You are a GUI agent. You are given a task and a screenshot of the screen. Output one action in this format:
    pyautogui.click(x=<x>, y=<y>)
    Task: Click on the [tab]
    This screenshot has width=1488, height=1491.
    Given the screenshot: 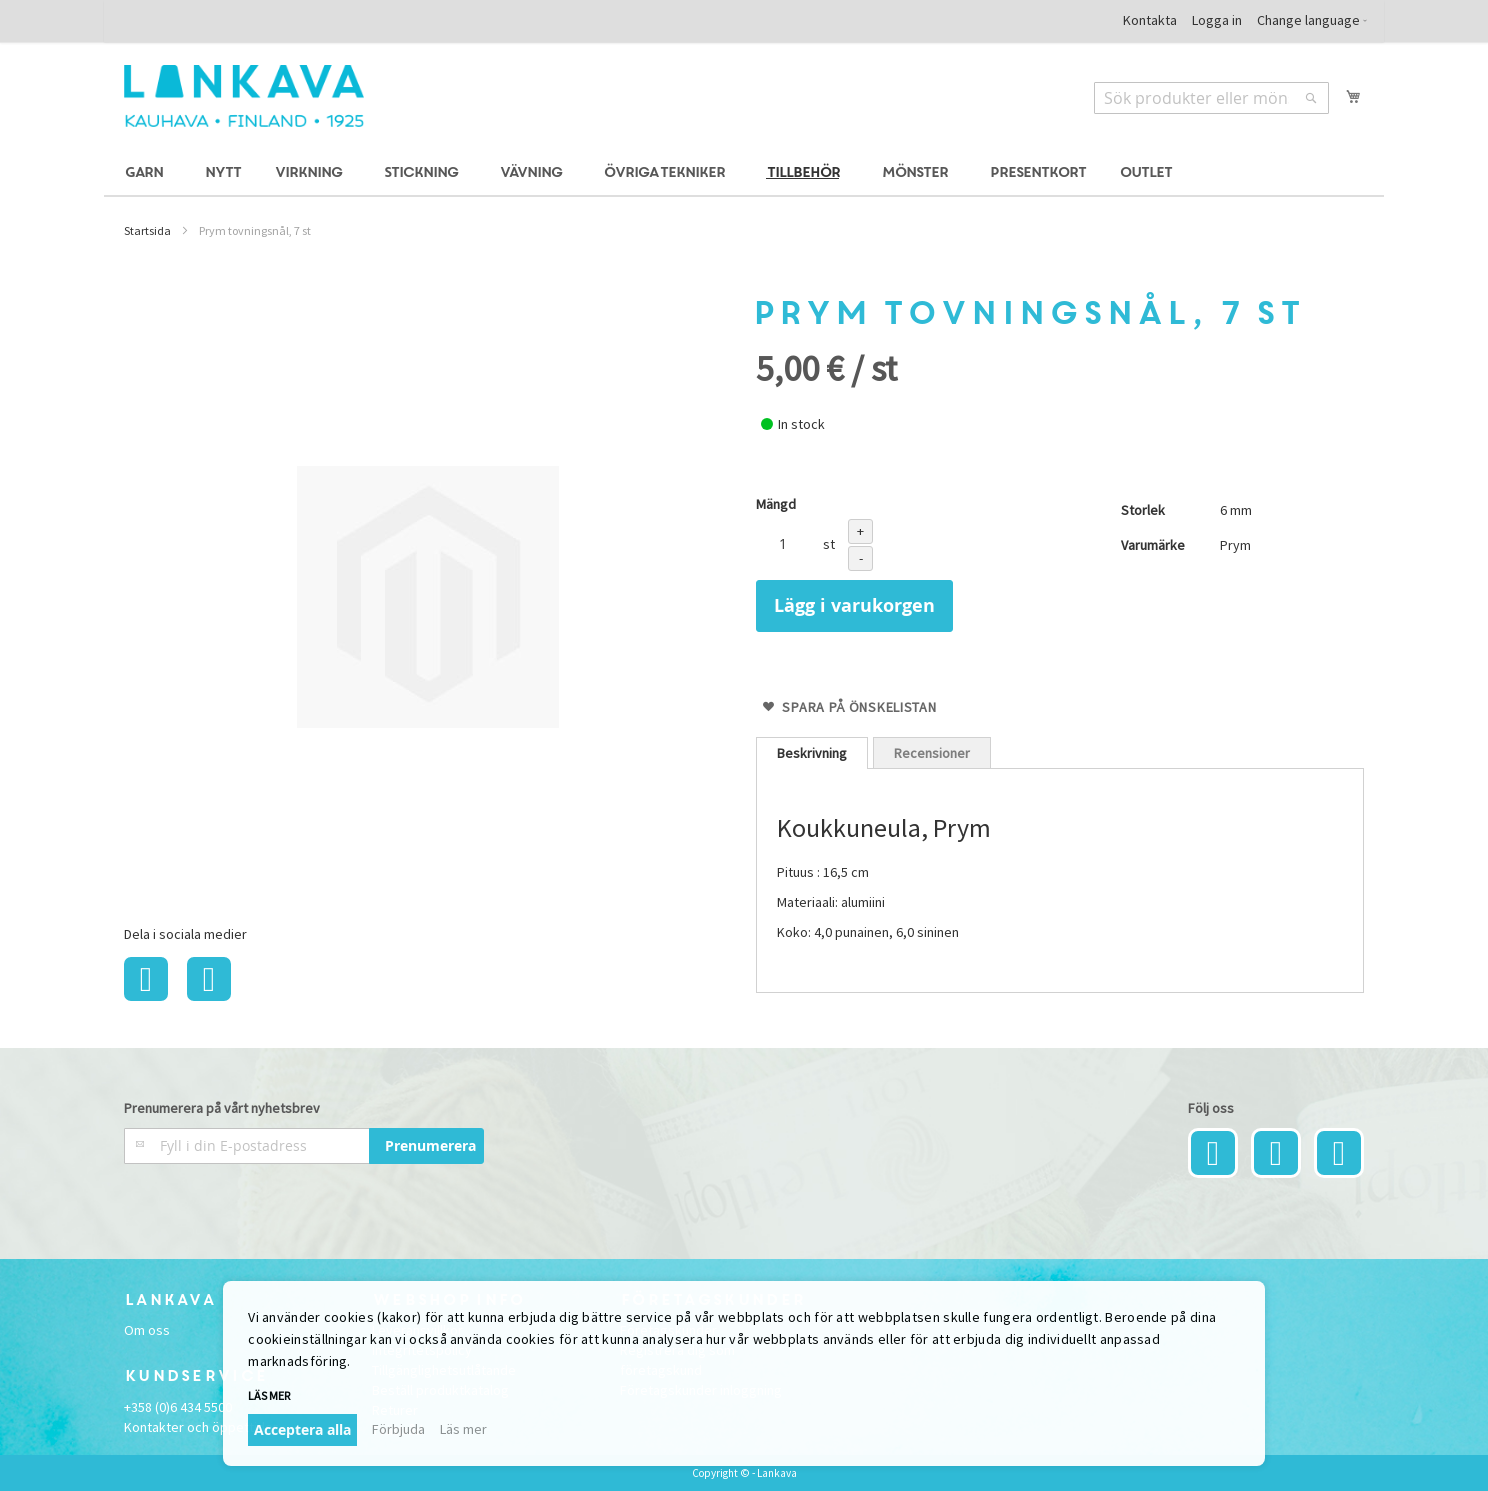 What is the action you would take?
    pyautogui.click(x=812, y=753)
    